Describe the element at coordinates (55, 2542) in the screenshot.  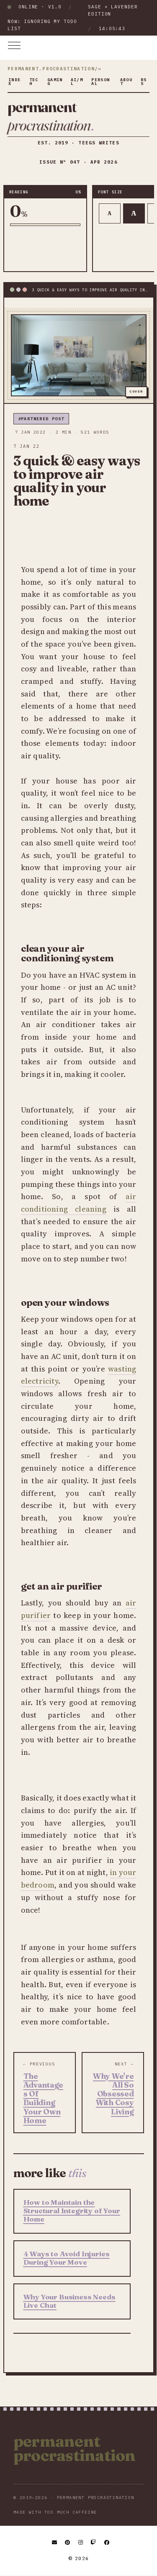
I see `[Email]` at that location.